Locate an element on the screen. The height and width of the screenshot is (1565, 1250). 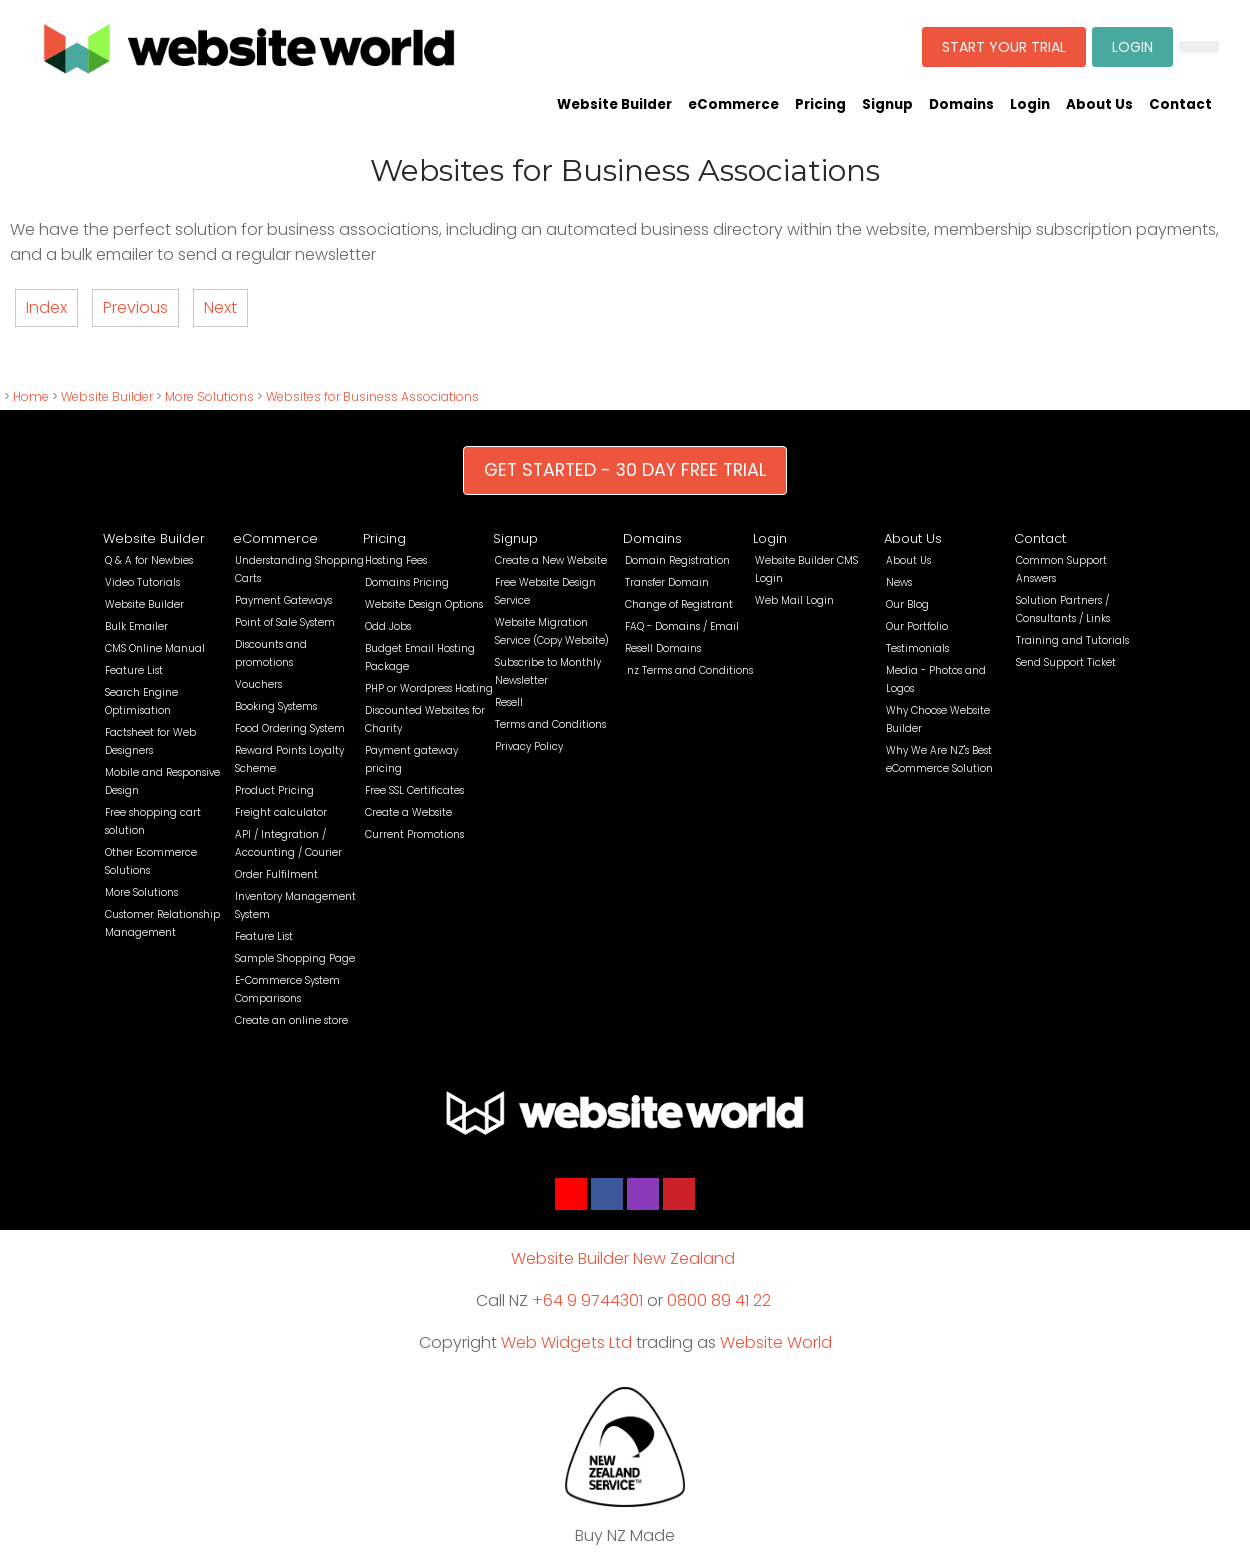
Terms and Conditions is located at coordinates (550, 724).